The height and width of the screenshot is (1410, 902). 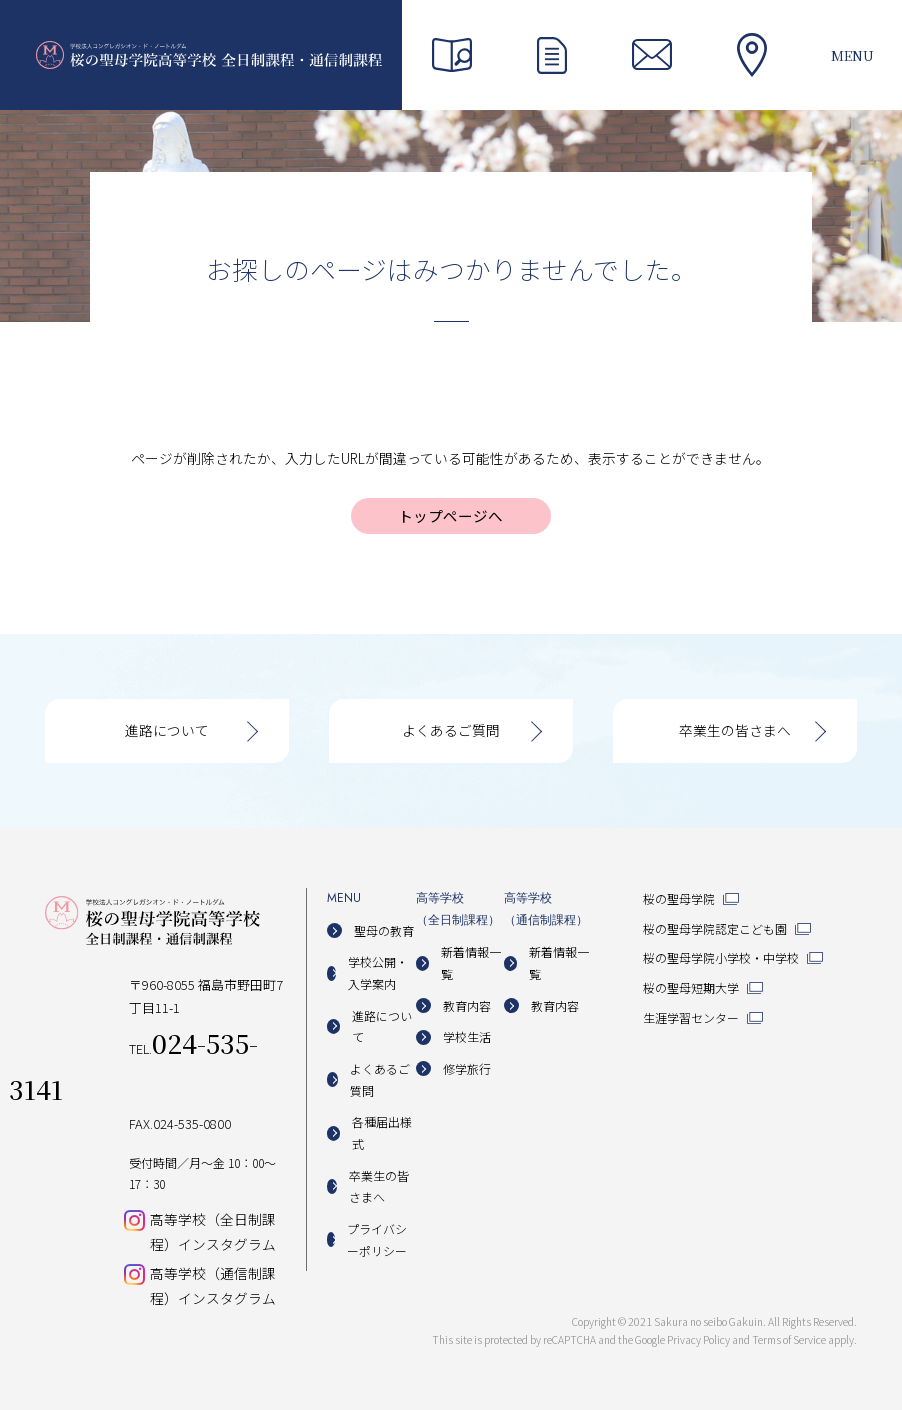 What do you see at coordinates (378, 972) in the screenshot?
I see `学校公開・入学案内` at bounding box center [378, 972].